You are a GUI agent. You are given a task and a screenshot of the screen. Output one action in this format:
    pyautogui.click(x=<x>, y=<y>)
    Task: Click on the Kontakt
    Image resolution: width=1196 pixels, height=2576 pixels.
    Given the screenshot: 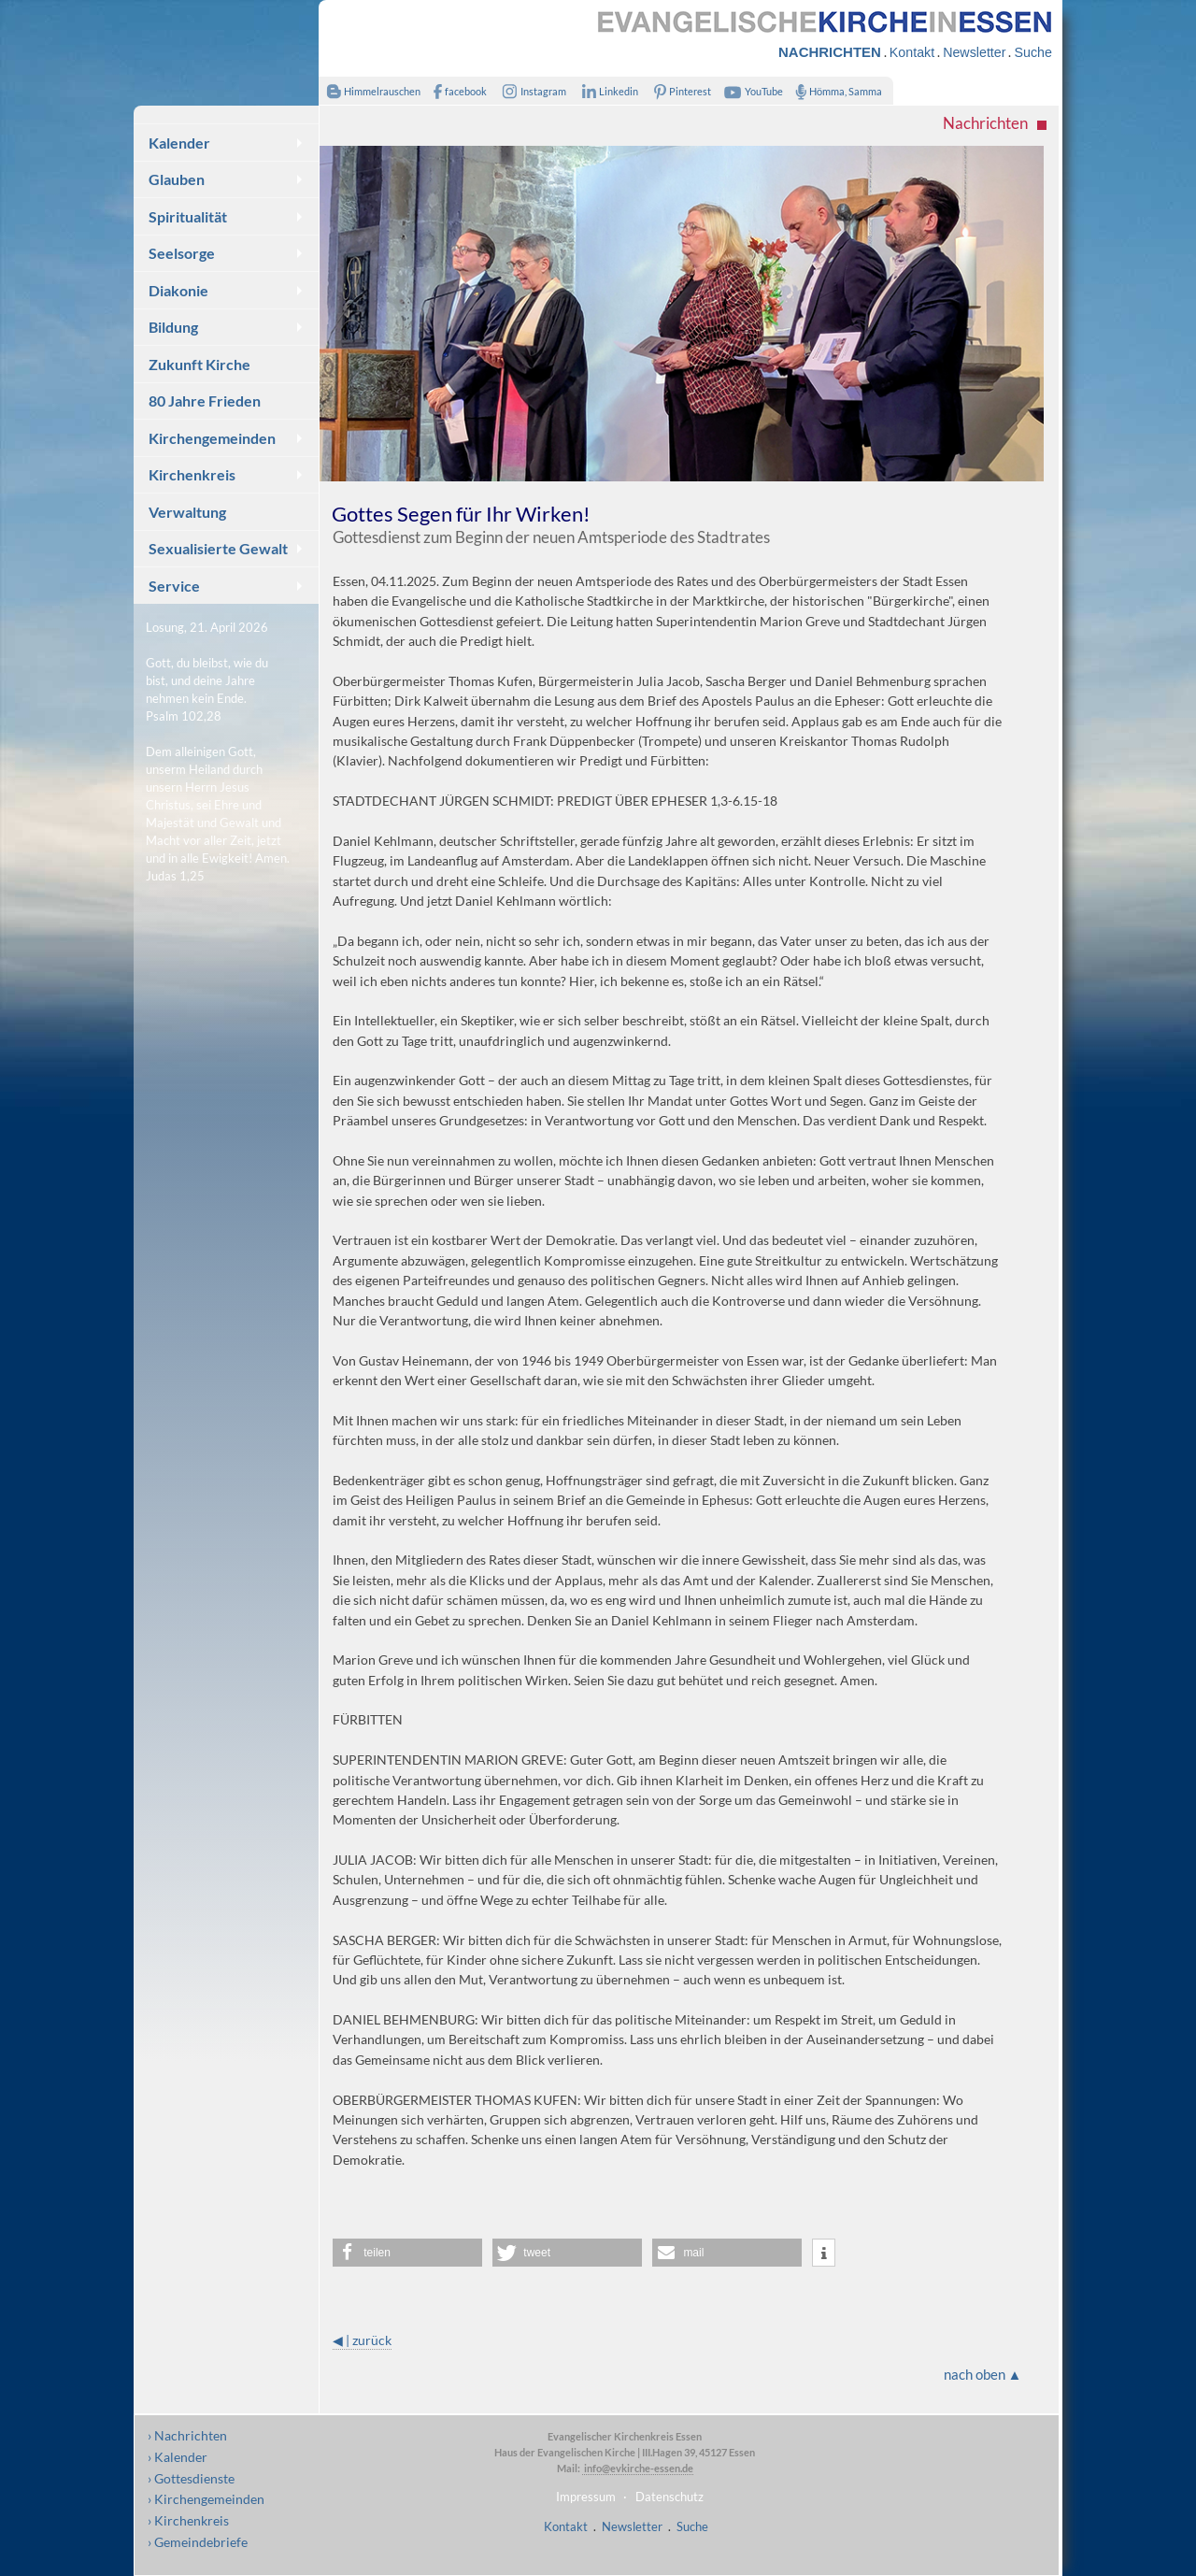 What is the action you would take?
    pyautogui.click(x=912, y=52)
    